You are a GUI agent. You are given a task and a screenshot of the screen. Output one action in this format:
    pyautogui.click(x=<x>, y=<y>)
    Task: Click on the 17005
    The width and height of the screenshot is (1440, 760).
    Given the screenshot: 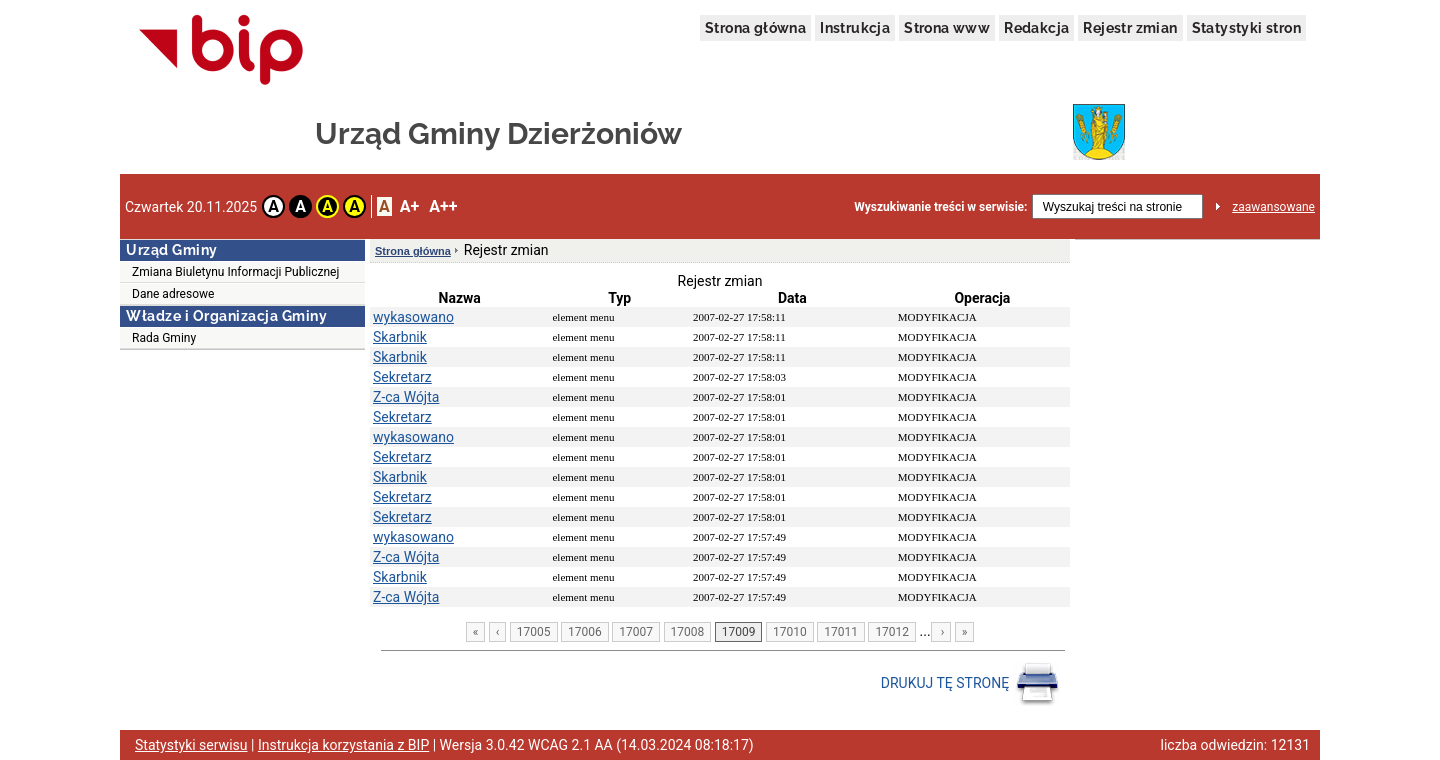 What is the action you would take?
    pyautogui.click(x=534, y=632)
    